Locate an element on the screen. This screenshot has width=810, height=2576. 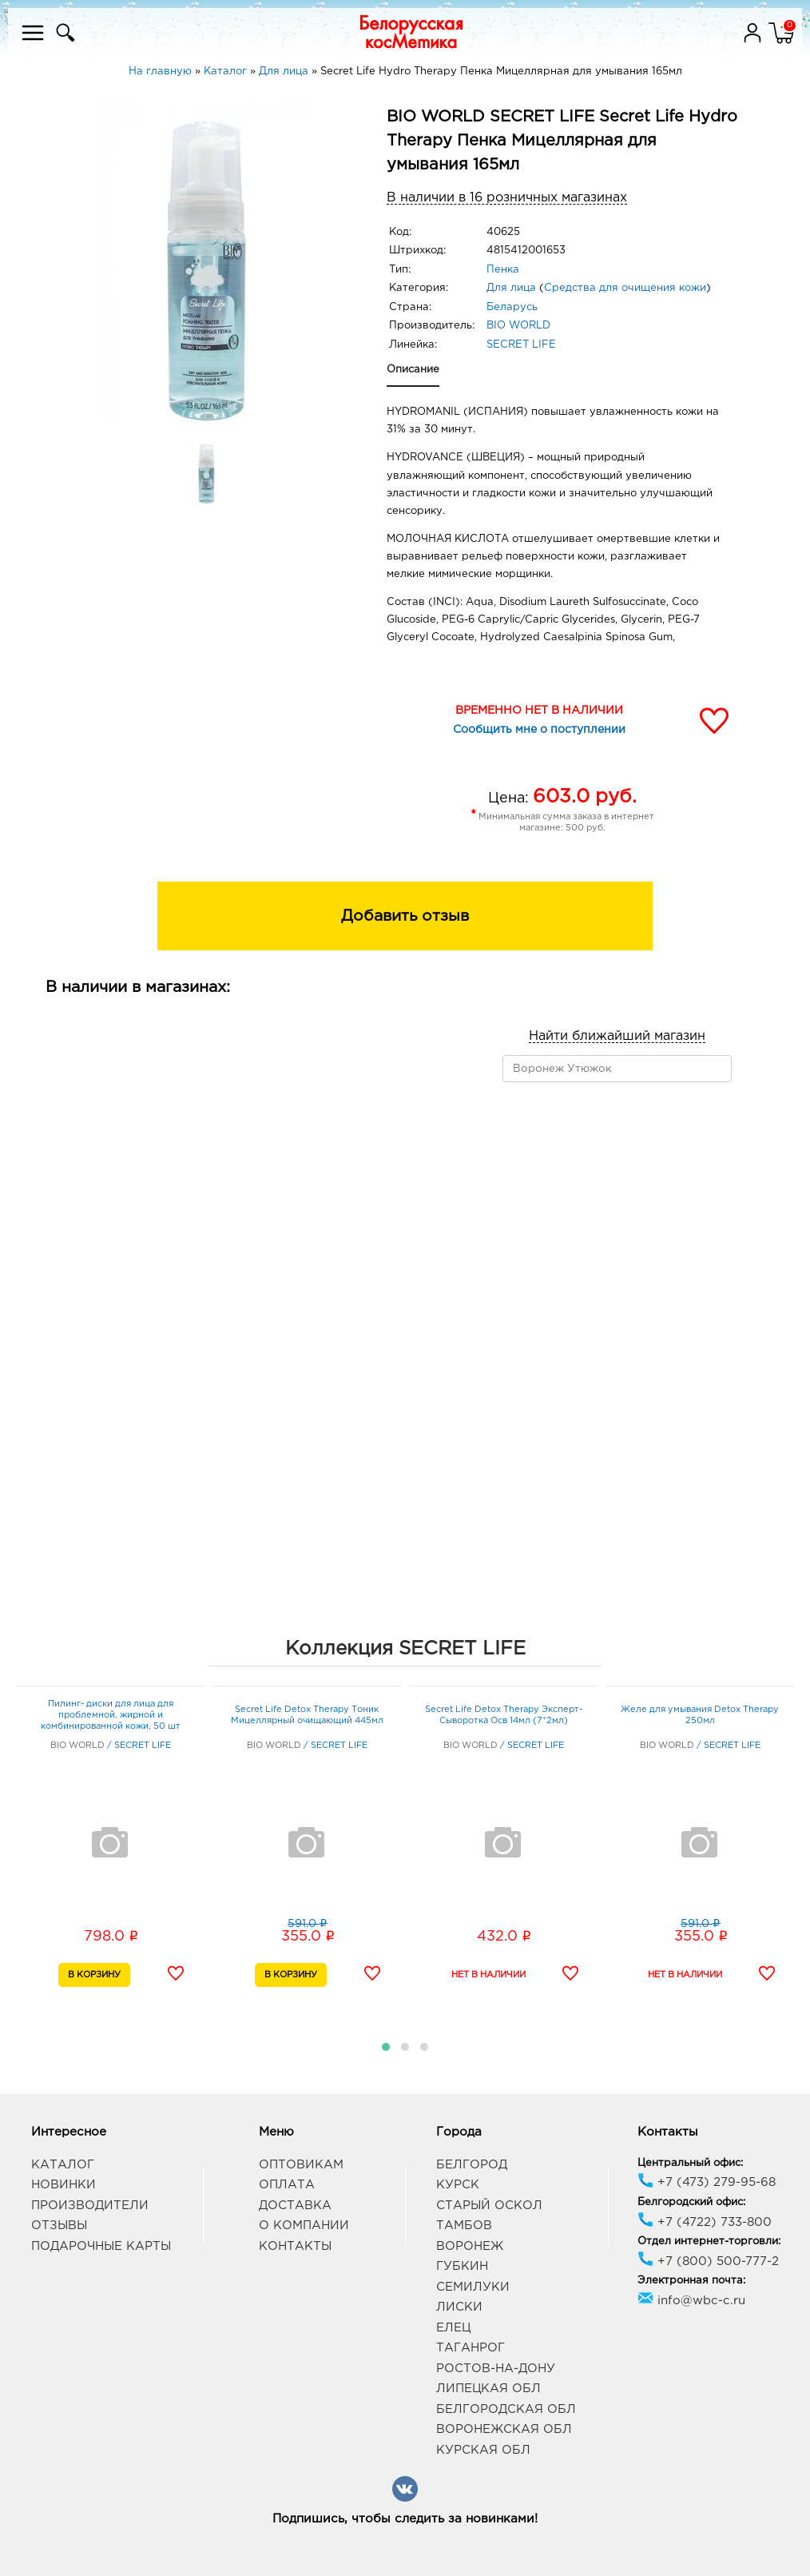
Сообщить мне о поступлении is located at coordinates (539, 730).